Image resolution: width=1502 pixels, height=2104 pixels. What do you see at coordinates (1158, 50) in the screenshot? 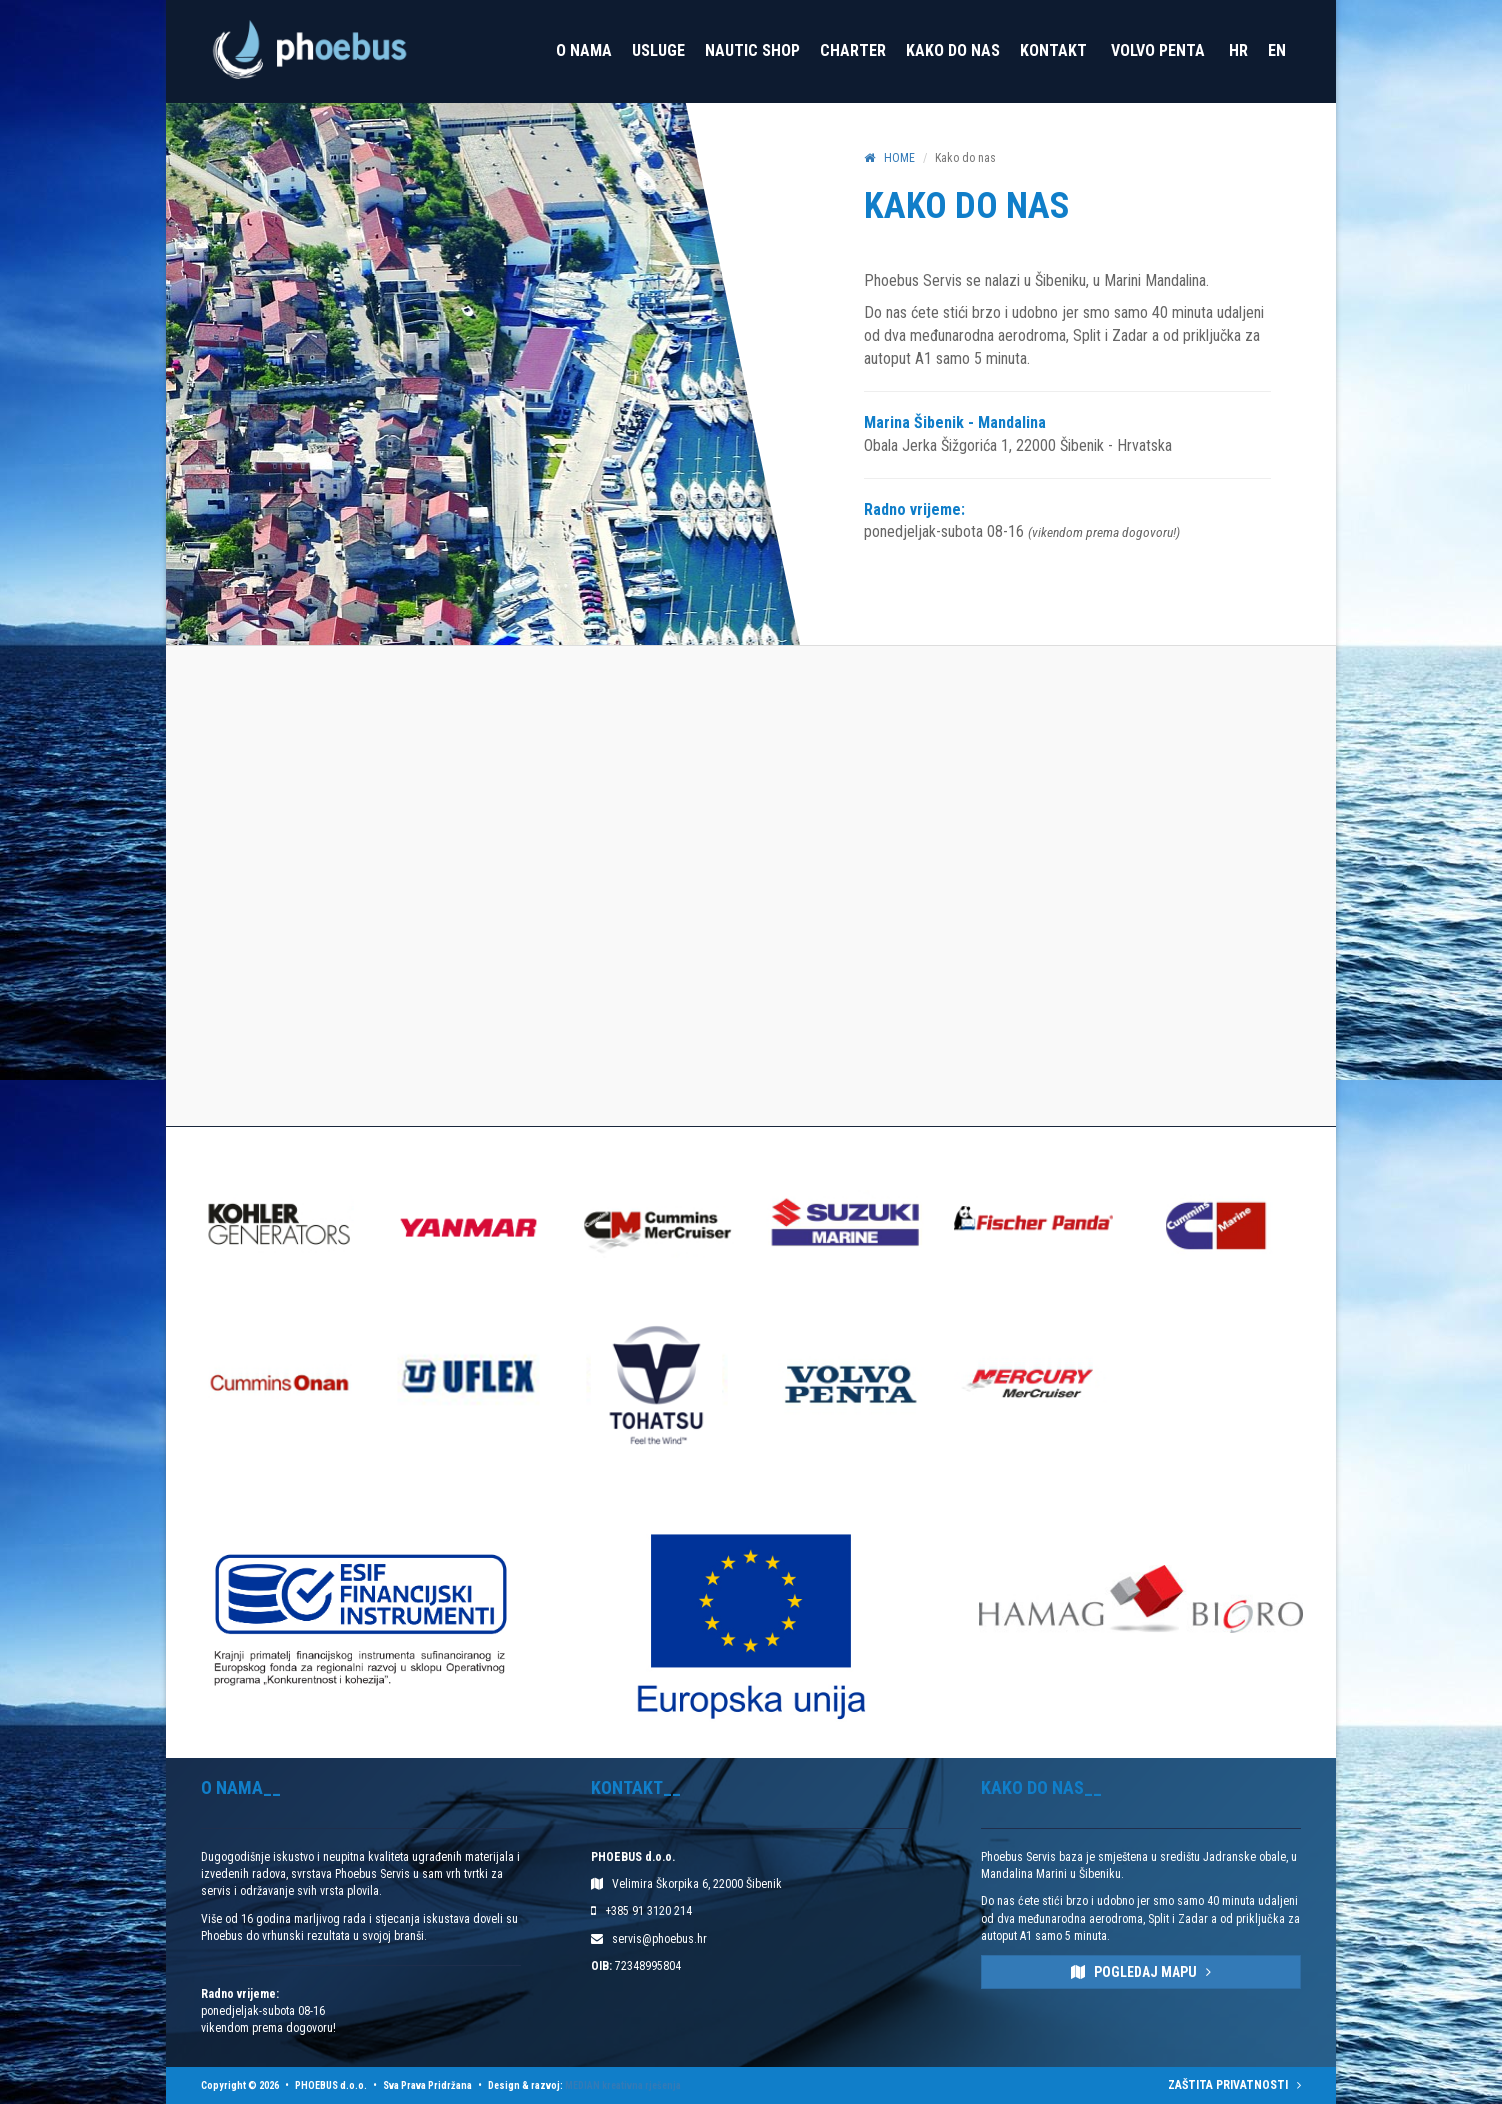
I see `VOLVO PENTA` at bounding box center [1158, 50].